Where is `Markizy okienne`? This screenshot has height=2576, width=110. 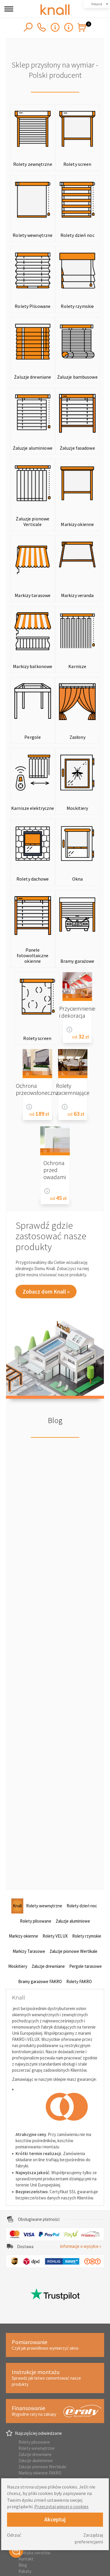
Markizy okienne is located at coordinates (77, 524).